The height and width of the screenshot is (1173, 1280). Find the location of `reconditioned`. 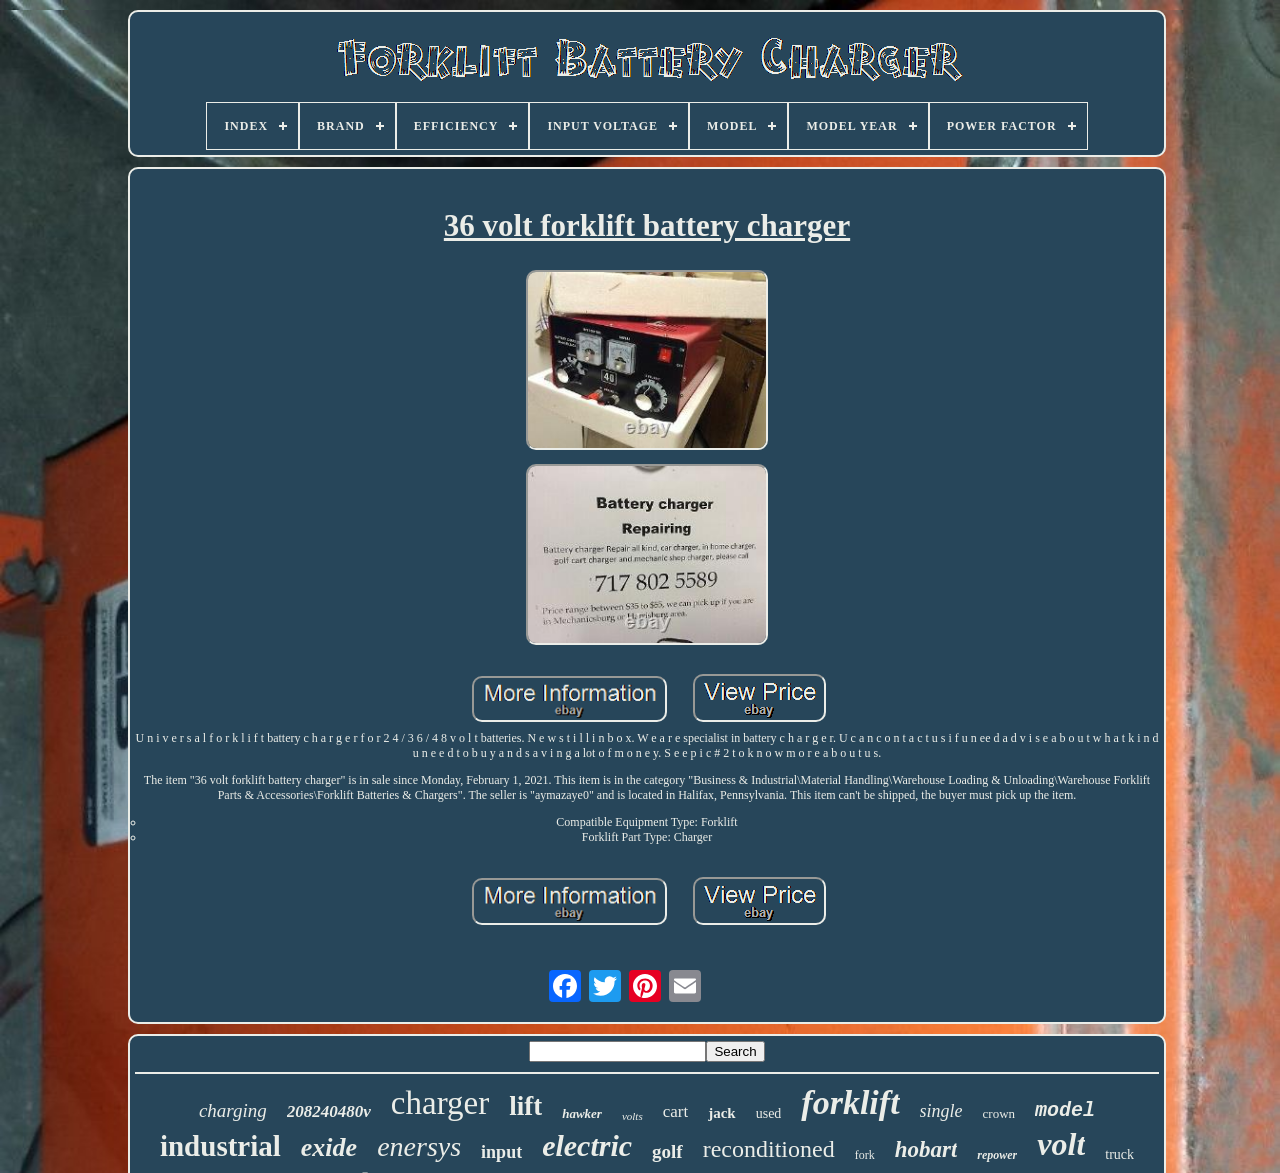

reconditioned is located at coordinates (769, 1149).